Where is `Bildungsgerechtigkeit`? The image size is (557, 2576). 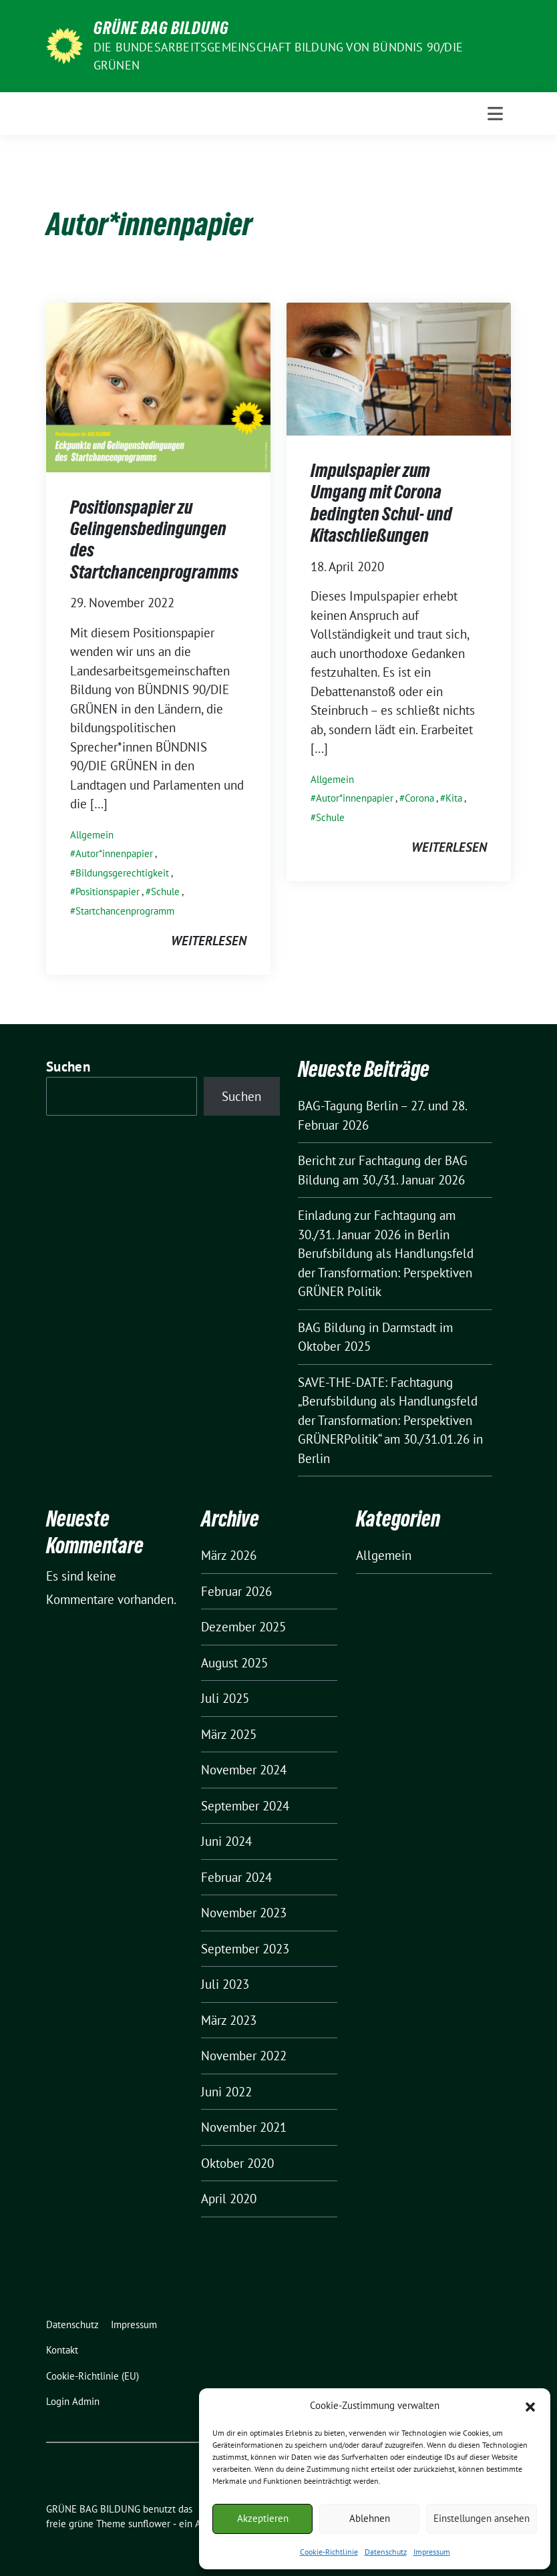 Bildungsgerechtigkeit is located at coordinates (122, 872).